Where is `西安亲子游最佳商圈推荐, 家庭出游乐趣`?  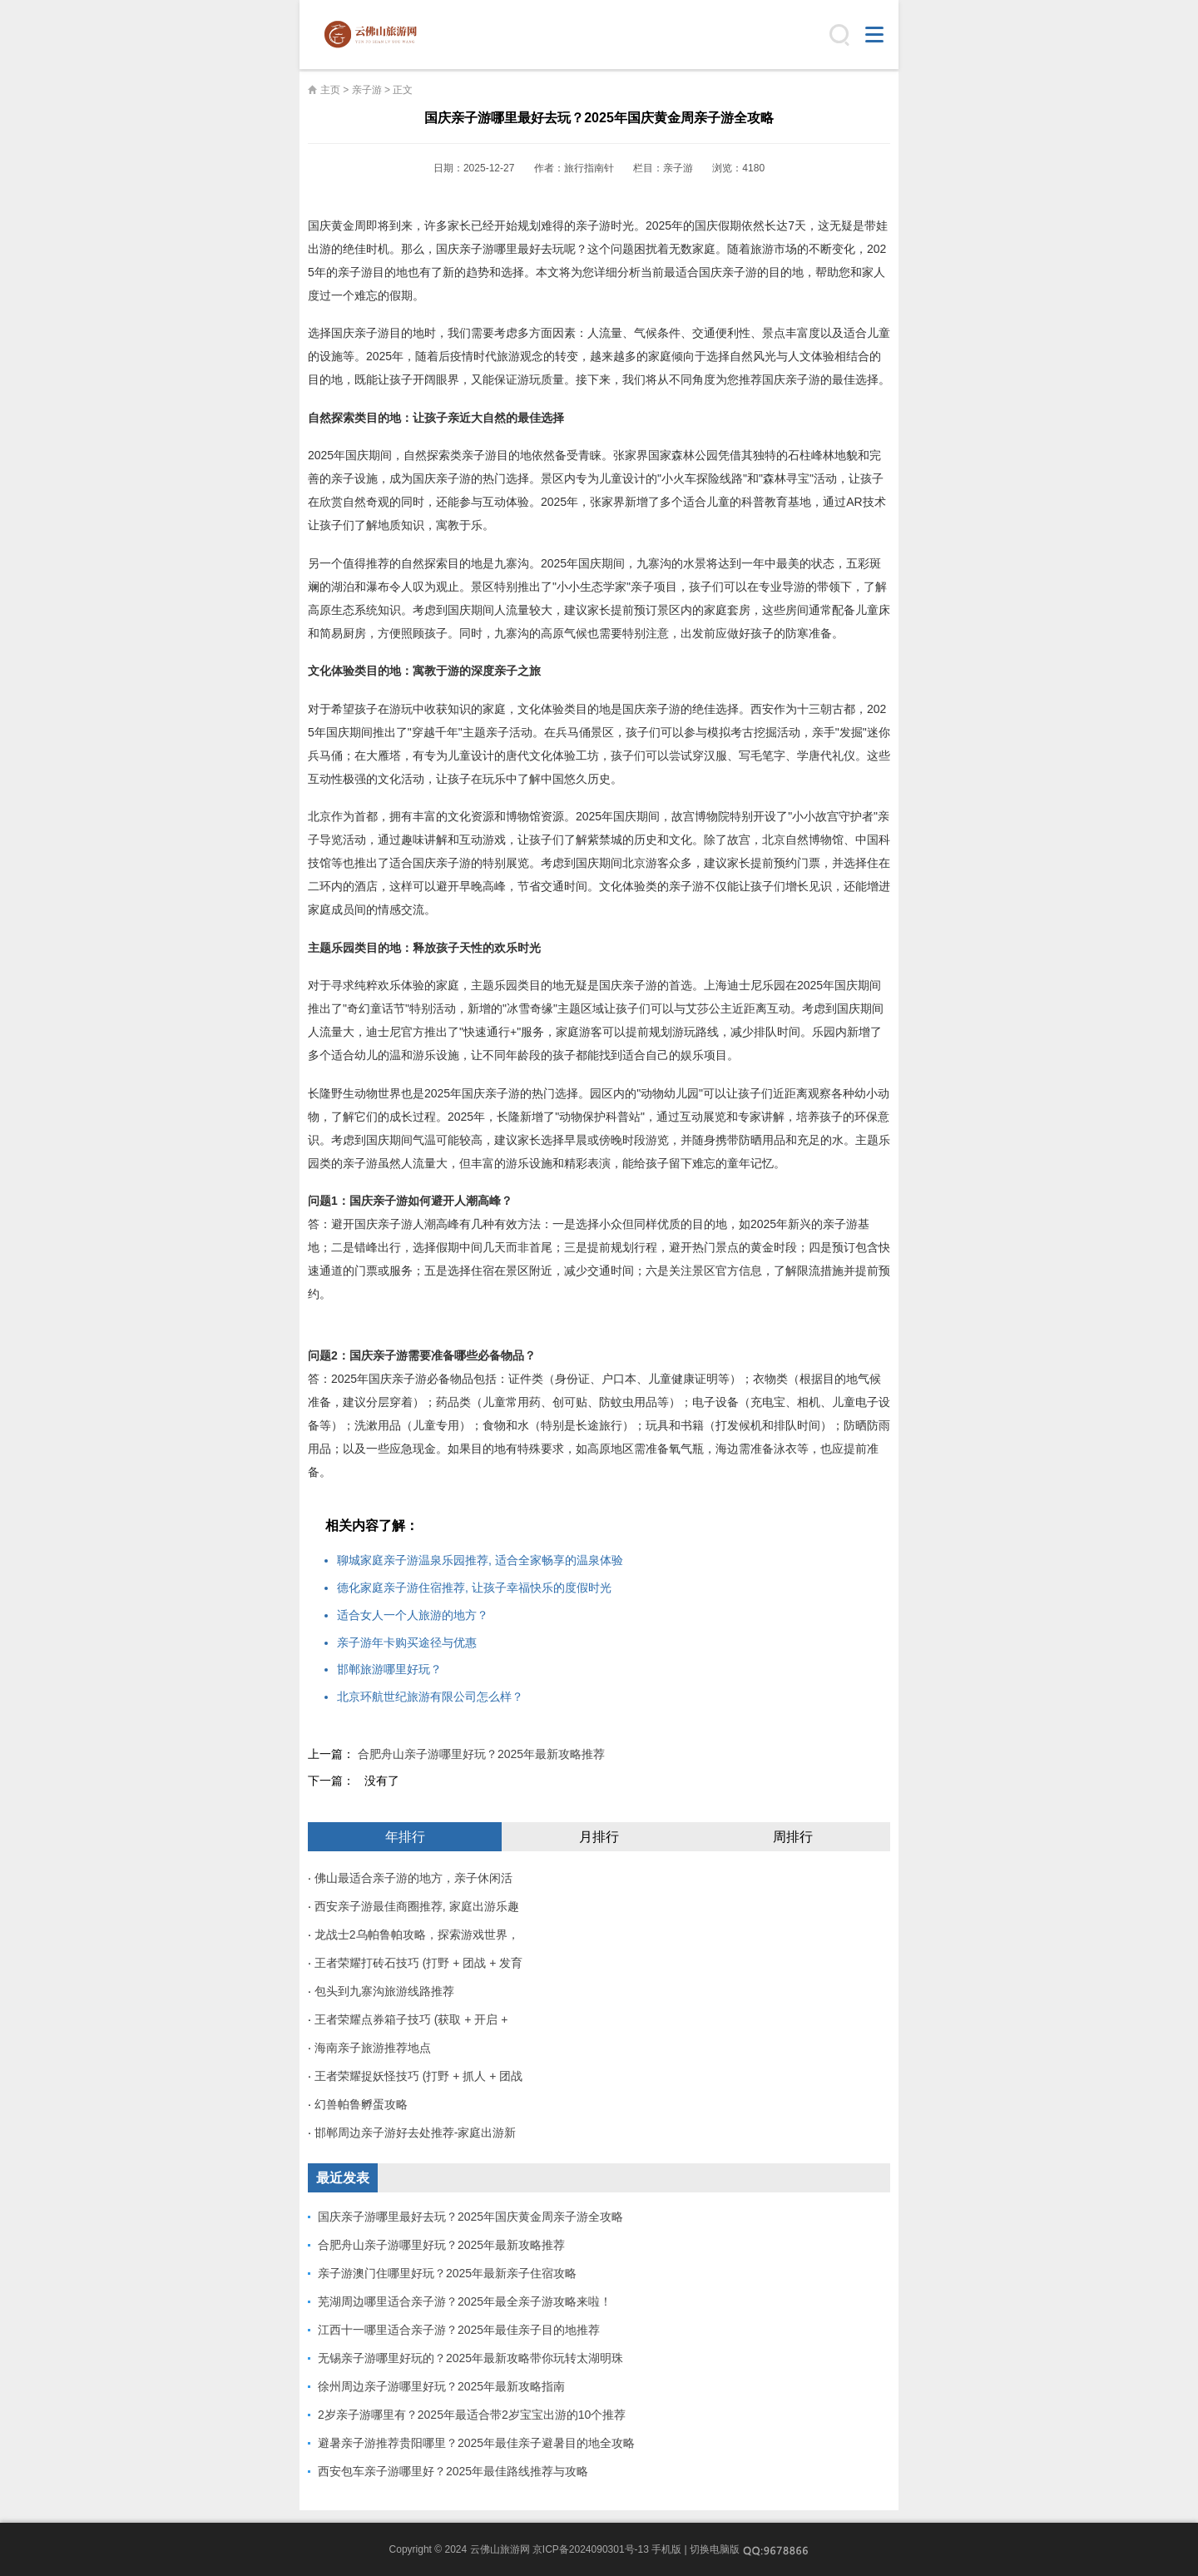 西安亲子游最佳商圈推荐, 家庭出游乐趣 is located at coordinates (416, 1906).